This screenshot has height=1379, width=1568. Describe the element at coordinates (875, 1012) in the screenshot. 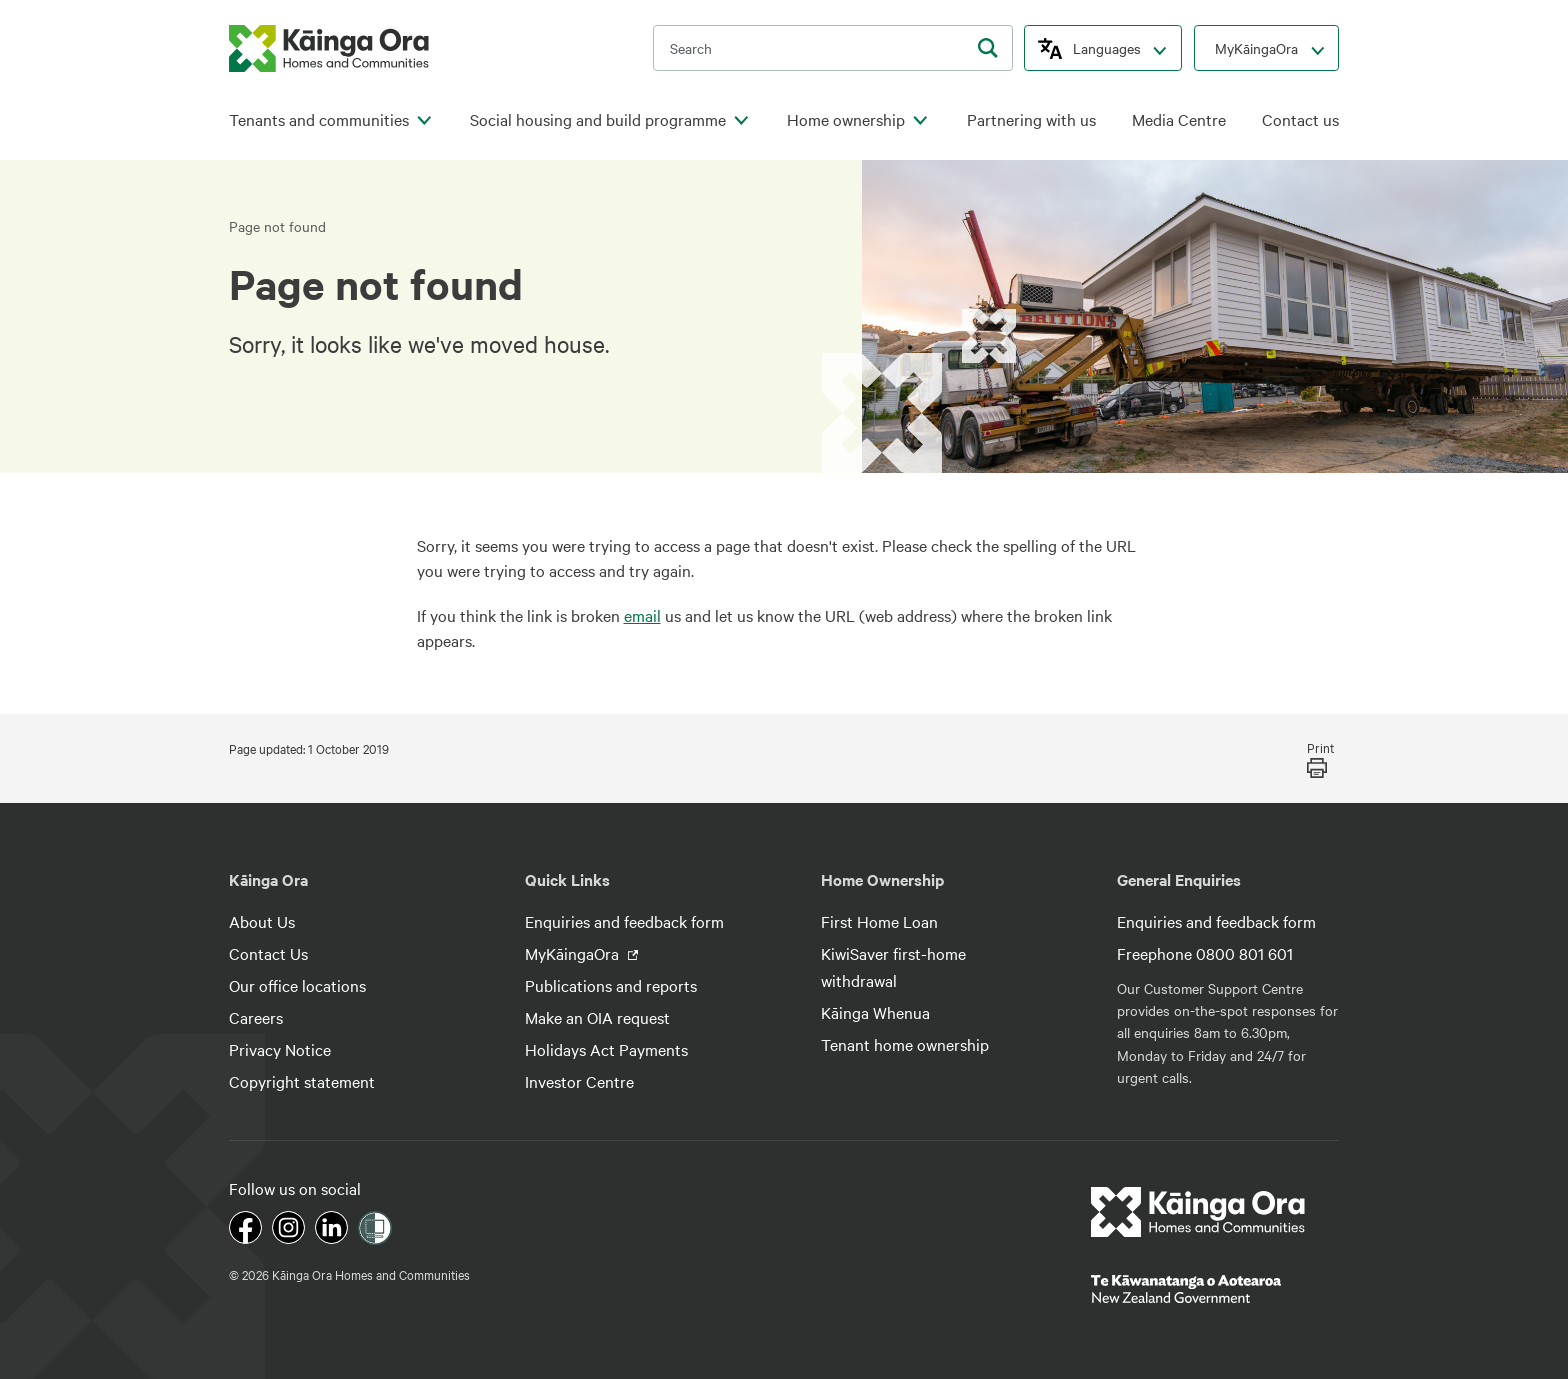

I see `Kāinga Whenua [footer link menu]` at that location.